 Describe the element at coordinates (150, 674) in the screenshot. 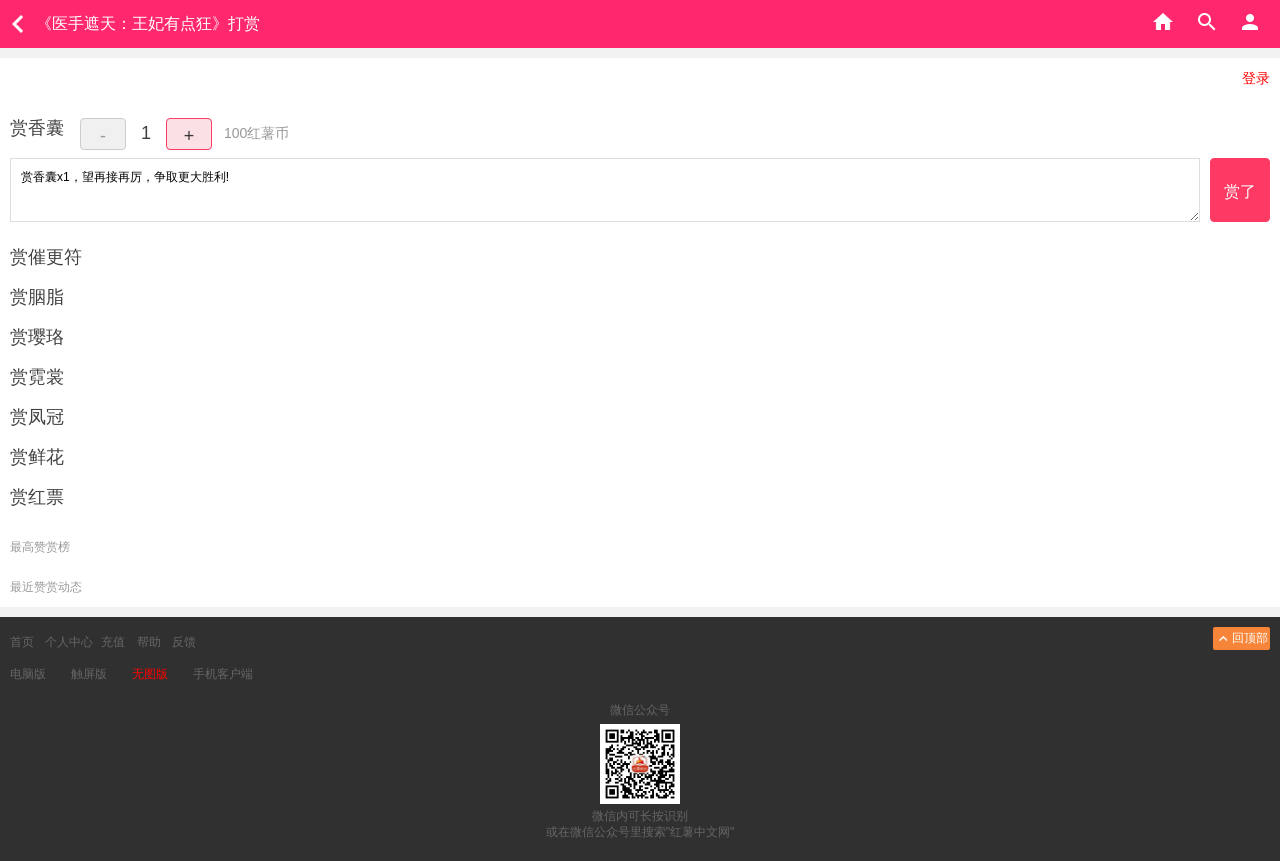

I see `无图版` at that location.